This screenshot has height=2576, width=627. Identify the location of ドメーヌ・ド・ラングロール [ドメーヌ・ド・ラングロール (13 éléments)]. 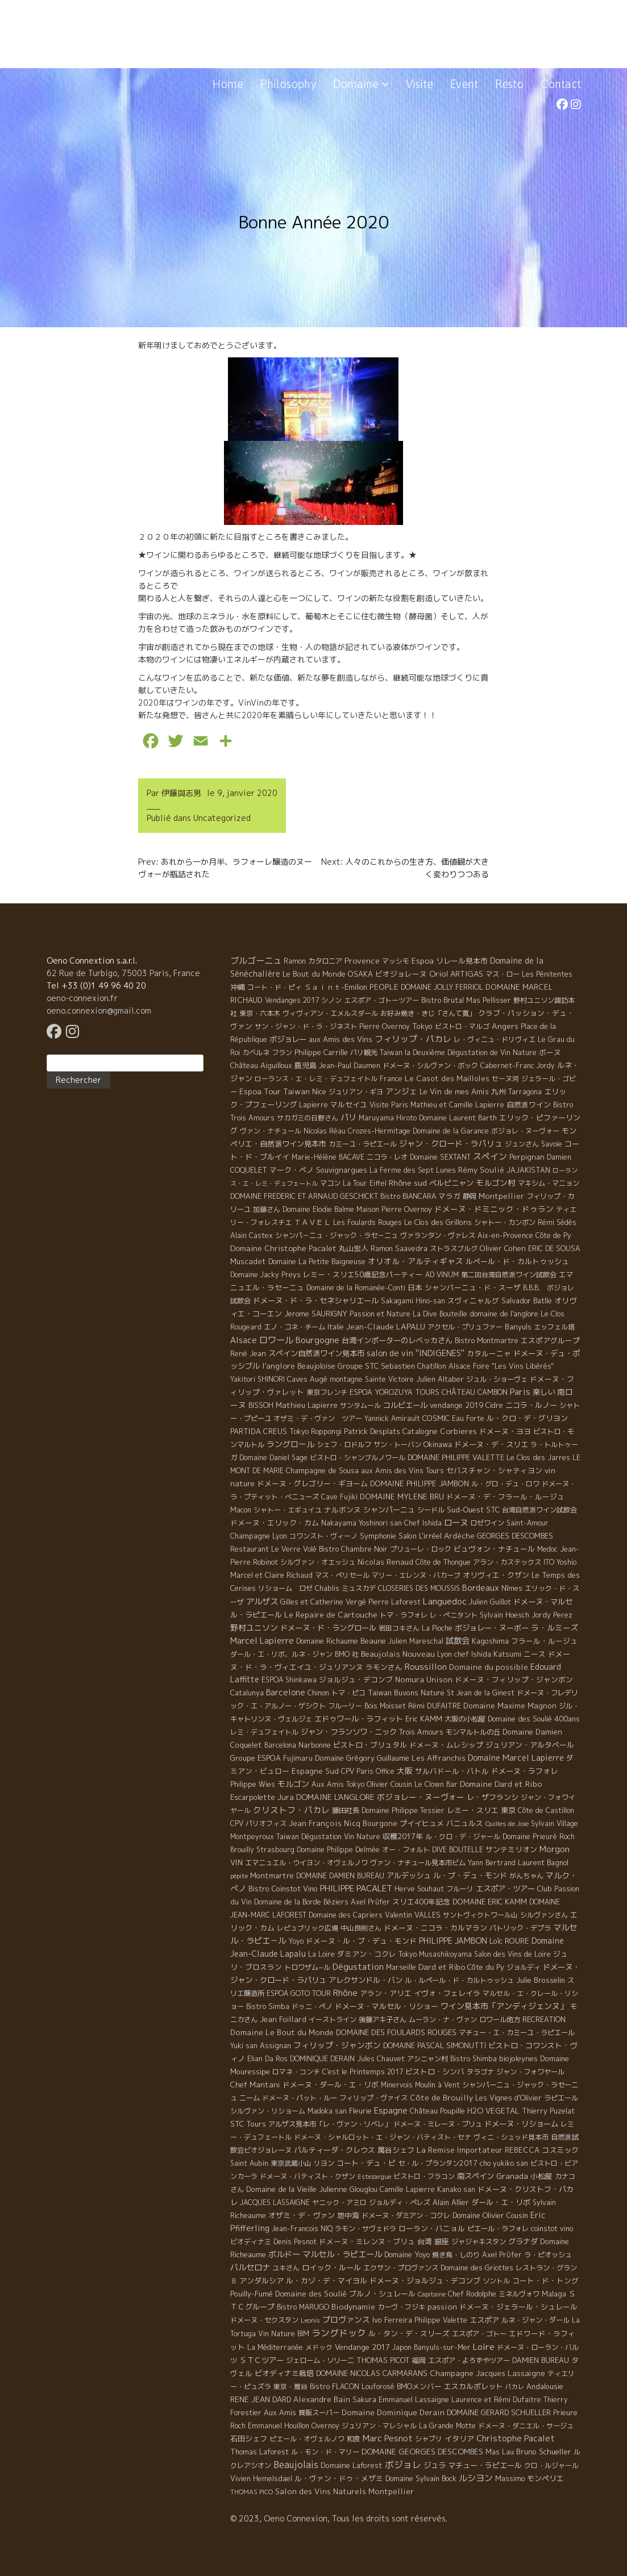
(328, 1628).